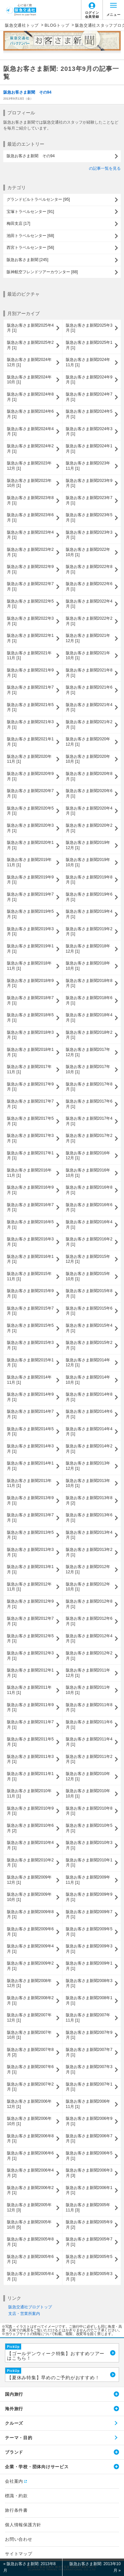 The height and width of the screenshot is (2576, 124). Describe the element at coordinates (89, 1500) in the screenshot. I see `阪急お客さま新聞2013年8月 [2]` at that location.